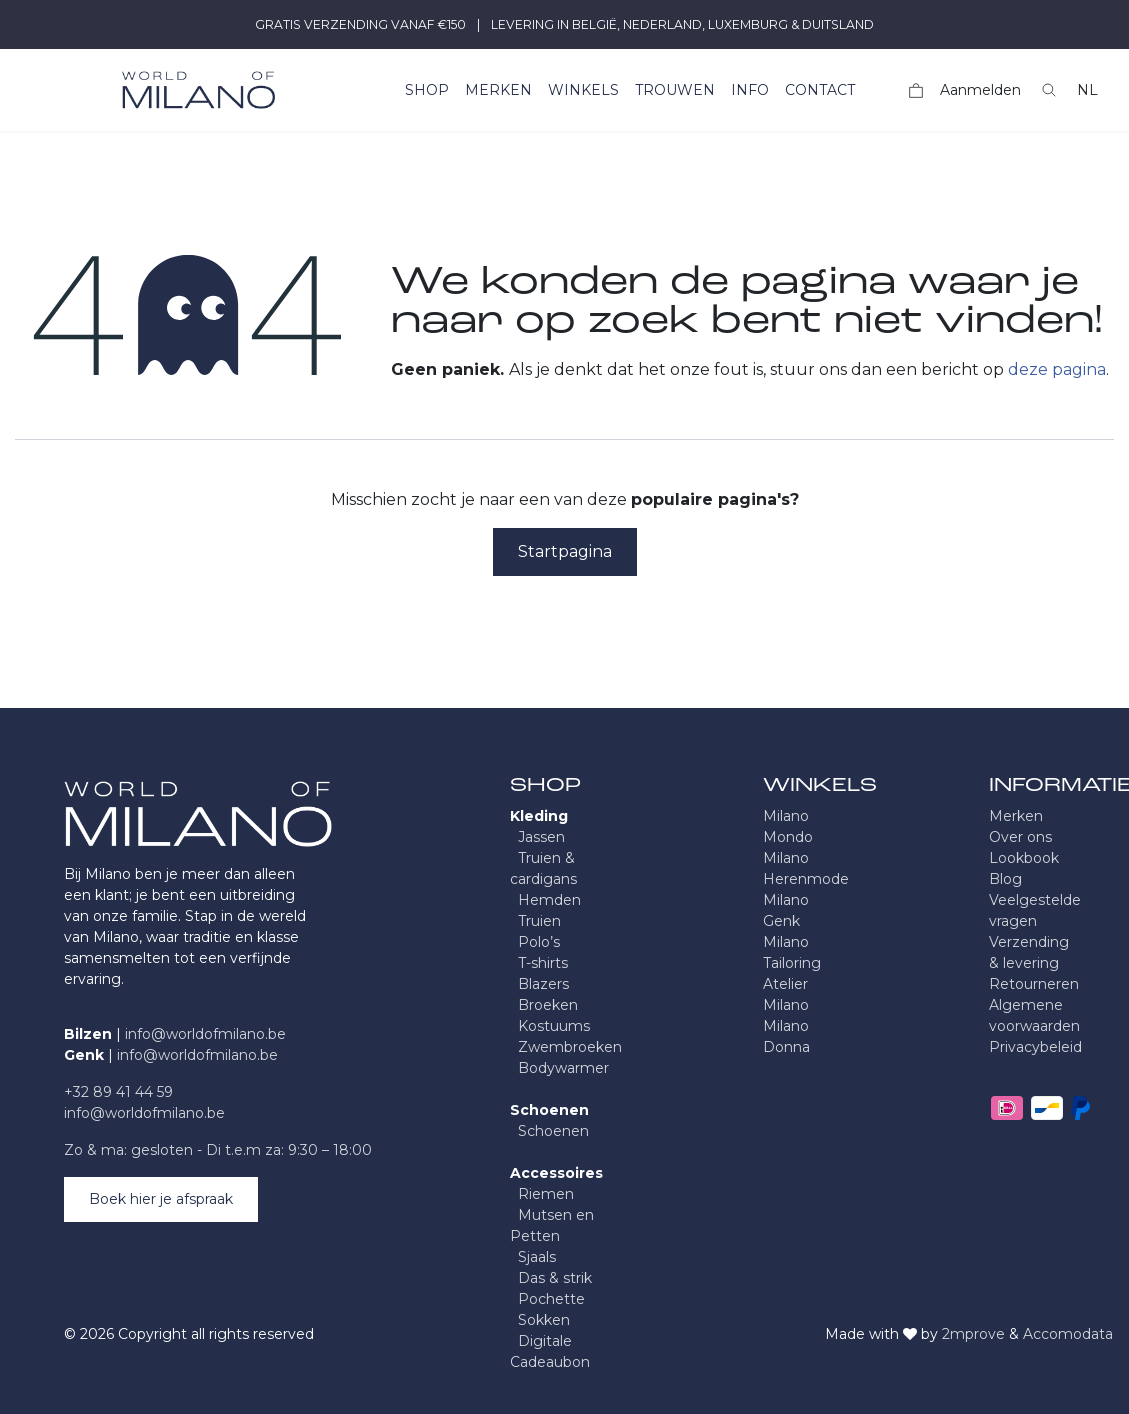  I want to click on Boek hier je afspraak, so click(161, 1199).